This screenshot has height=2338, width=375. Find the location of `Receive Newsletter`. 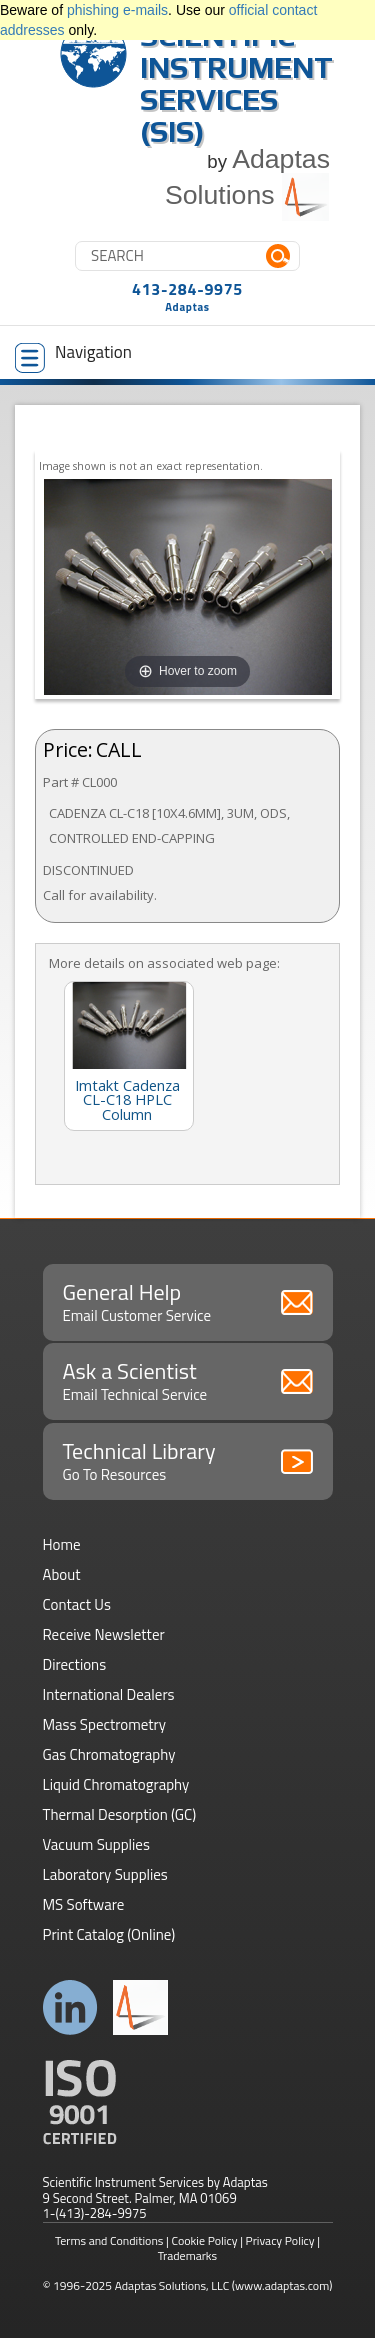

Receive Newsletter is located at coordinates (104, 1634).